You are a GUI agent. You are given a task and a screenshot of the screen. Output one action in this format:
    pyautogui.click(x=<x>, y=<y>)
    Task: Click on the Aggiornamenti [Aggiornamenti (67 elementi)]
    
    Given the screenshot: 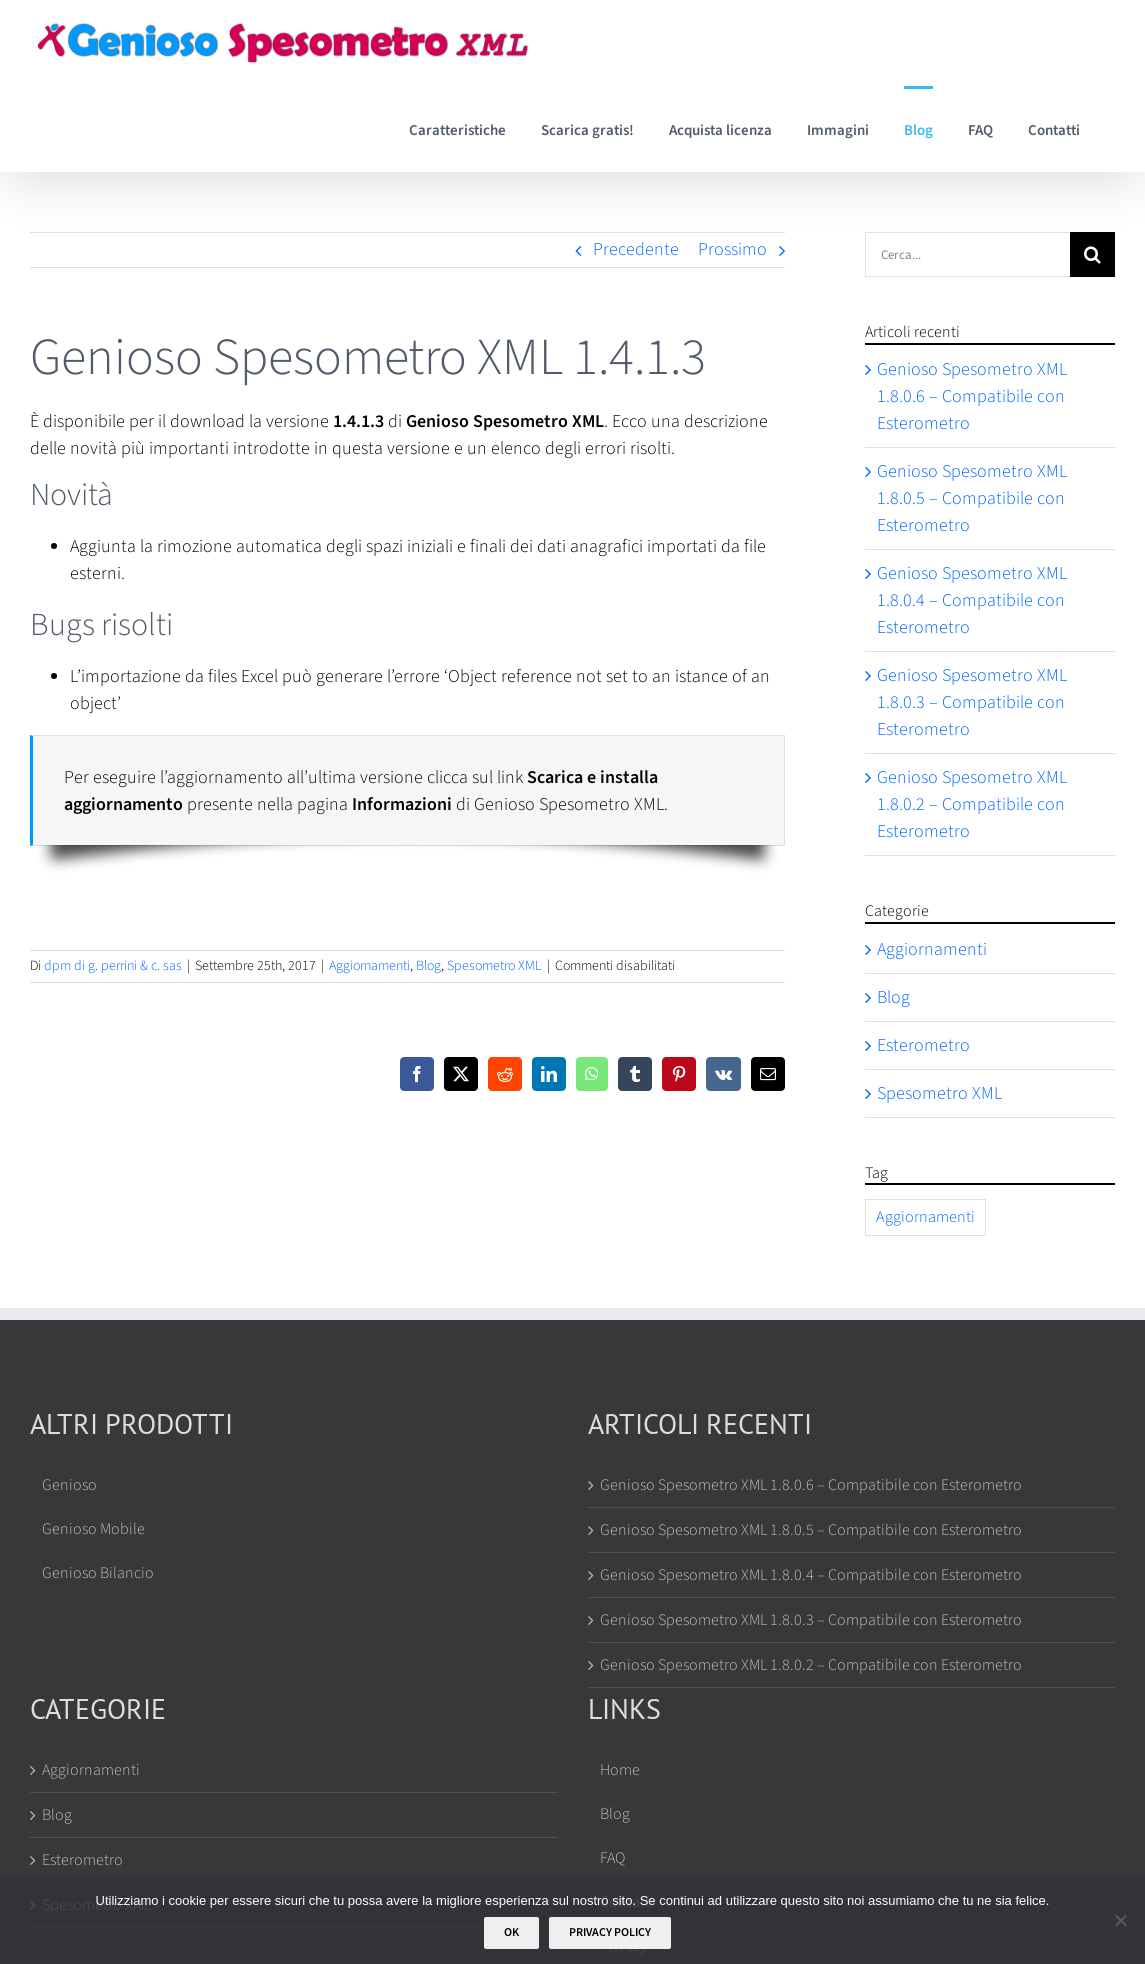 What is the action you would take?
    pyautogui.click(x=925, y=1216)
    